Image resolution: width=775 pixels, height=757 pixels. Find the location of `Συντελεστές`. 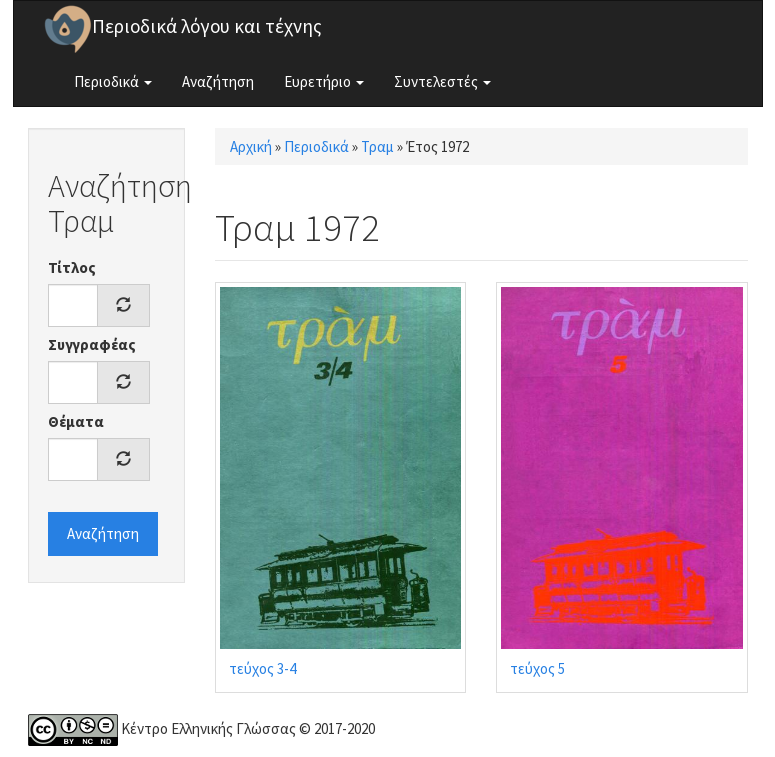

Συντελεστές is located at coordinates (442, 81).